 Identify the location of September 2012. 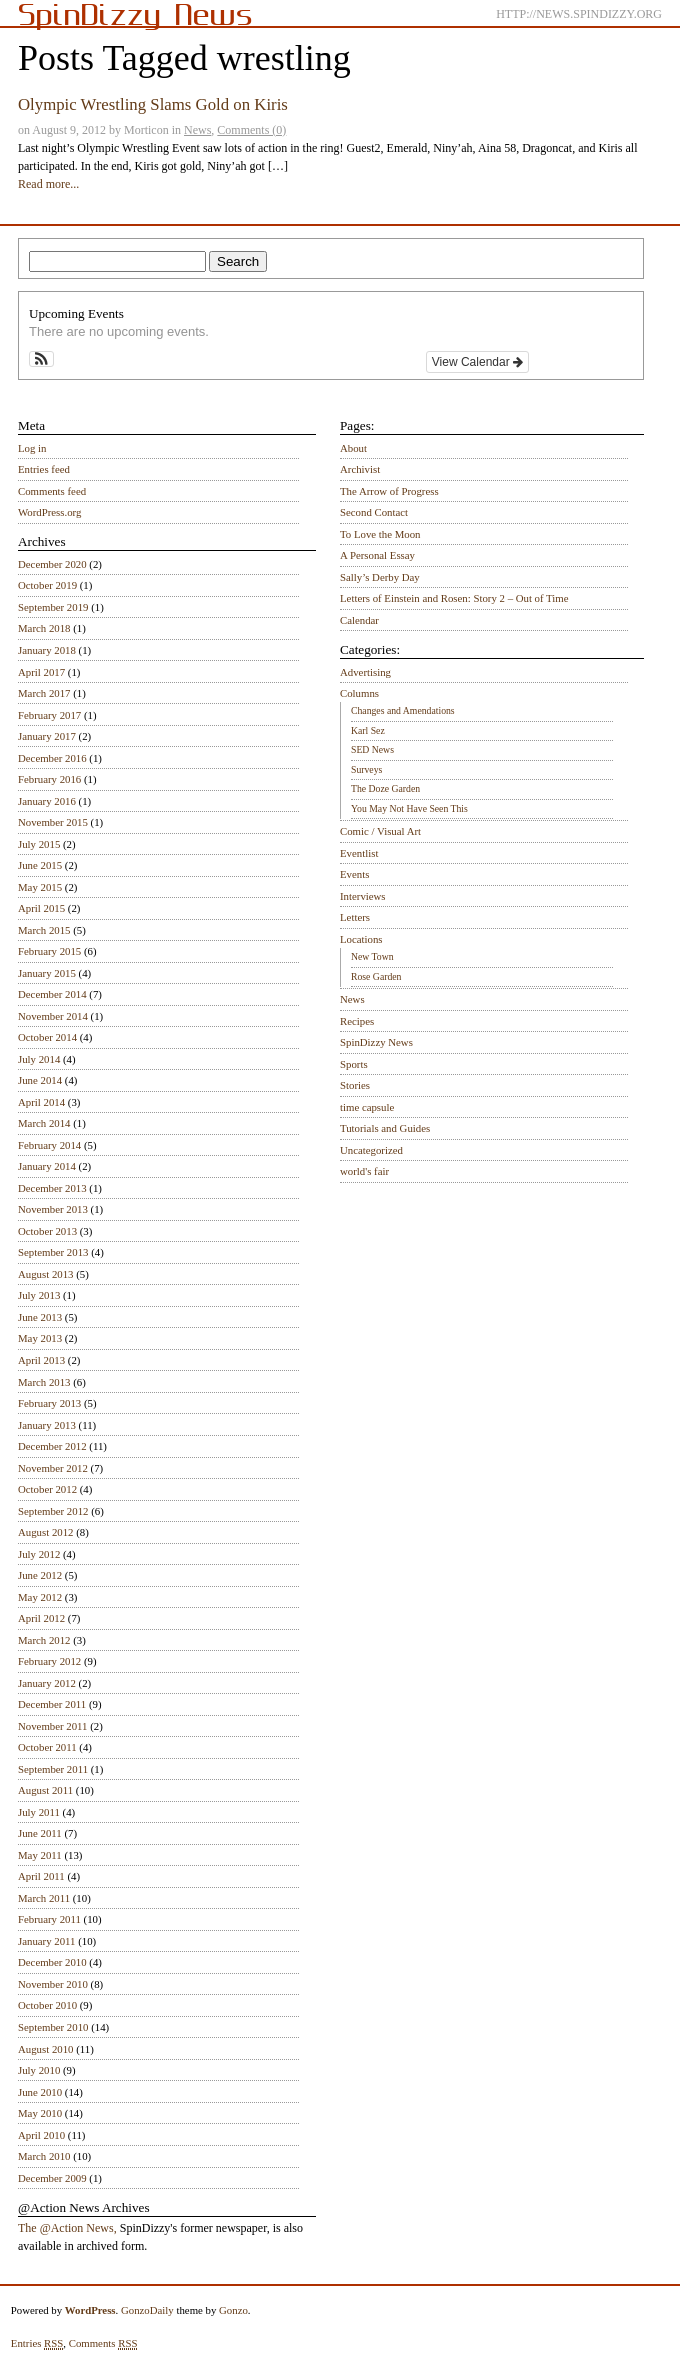
(53, 1511).